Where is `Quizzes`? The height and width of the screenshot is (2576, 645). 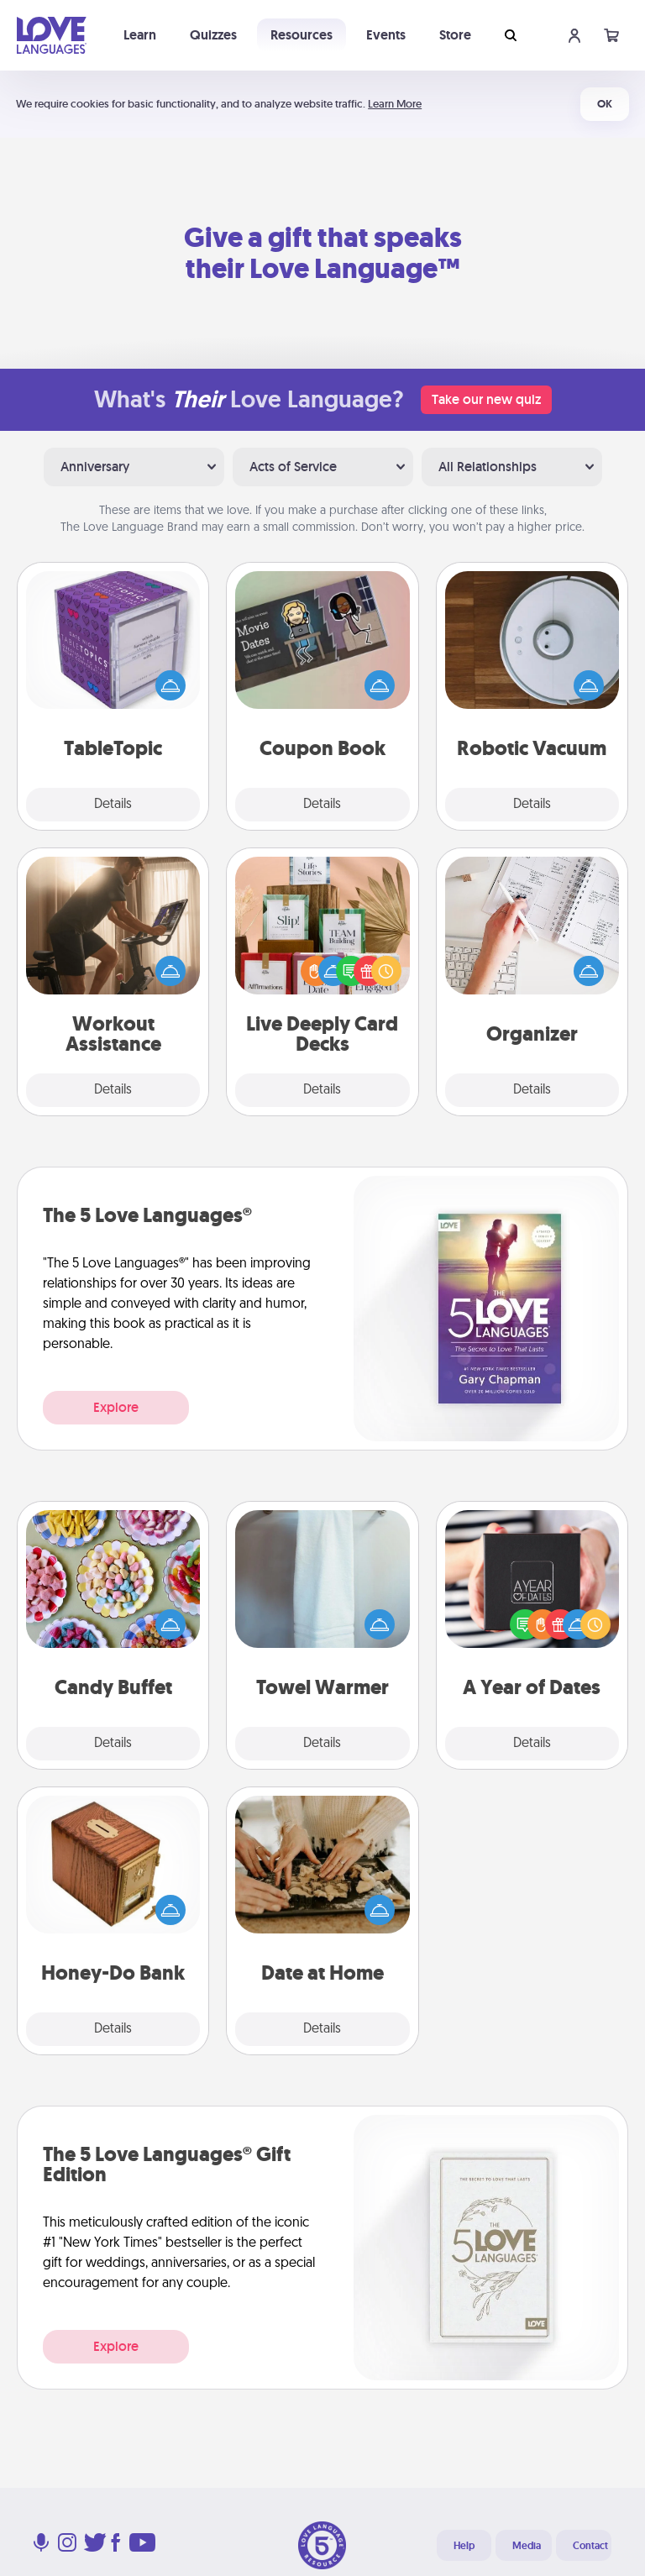
Quizzes is located at coordinates (213, 35).